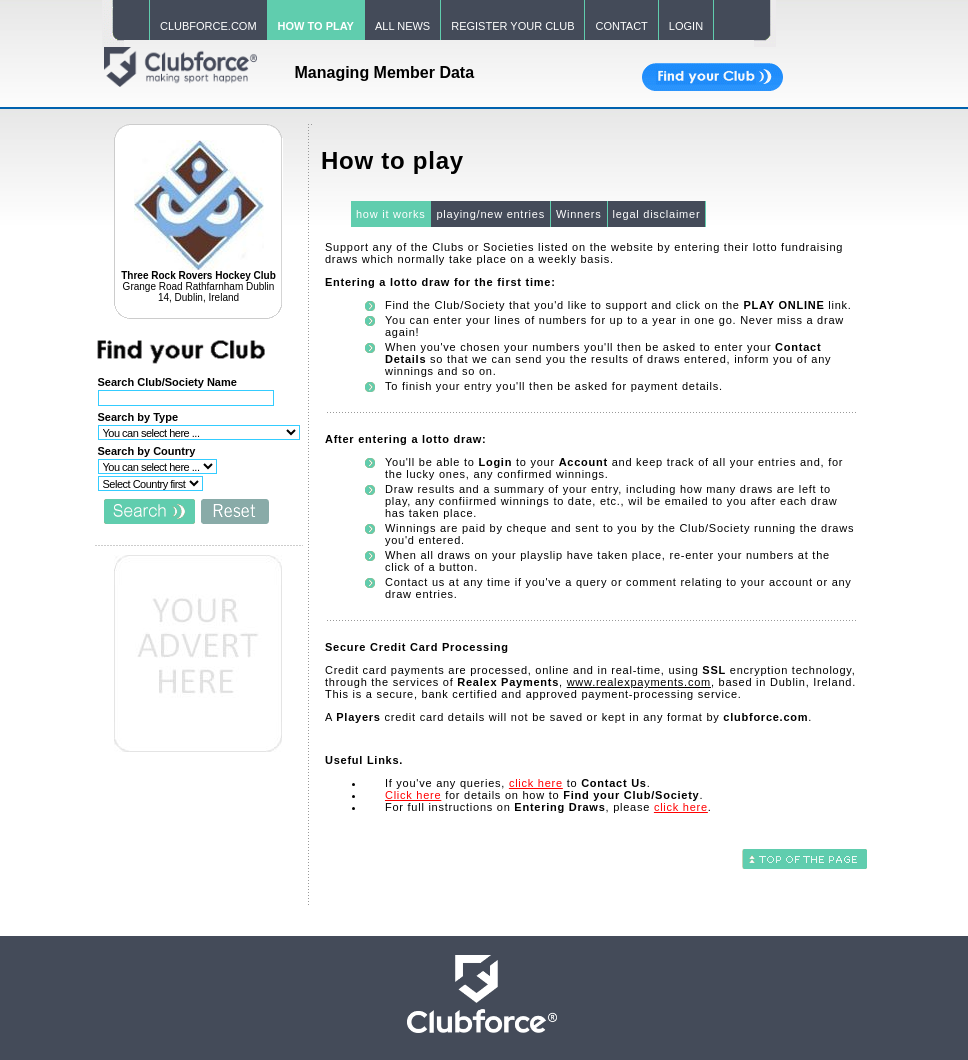 The image size is (968, 1060). I want to click on CLUBFORCE.COM, so click(208, 26).